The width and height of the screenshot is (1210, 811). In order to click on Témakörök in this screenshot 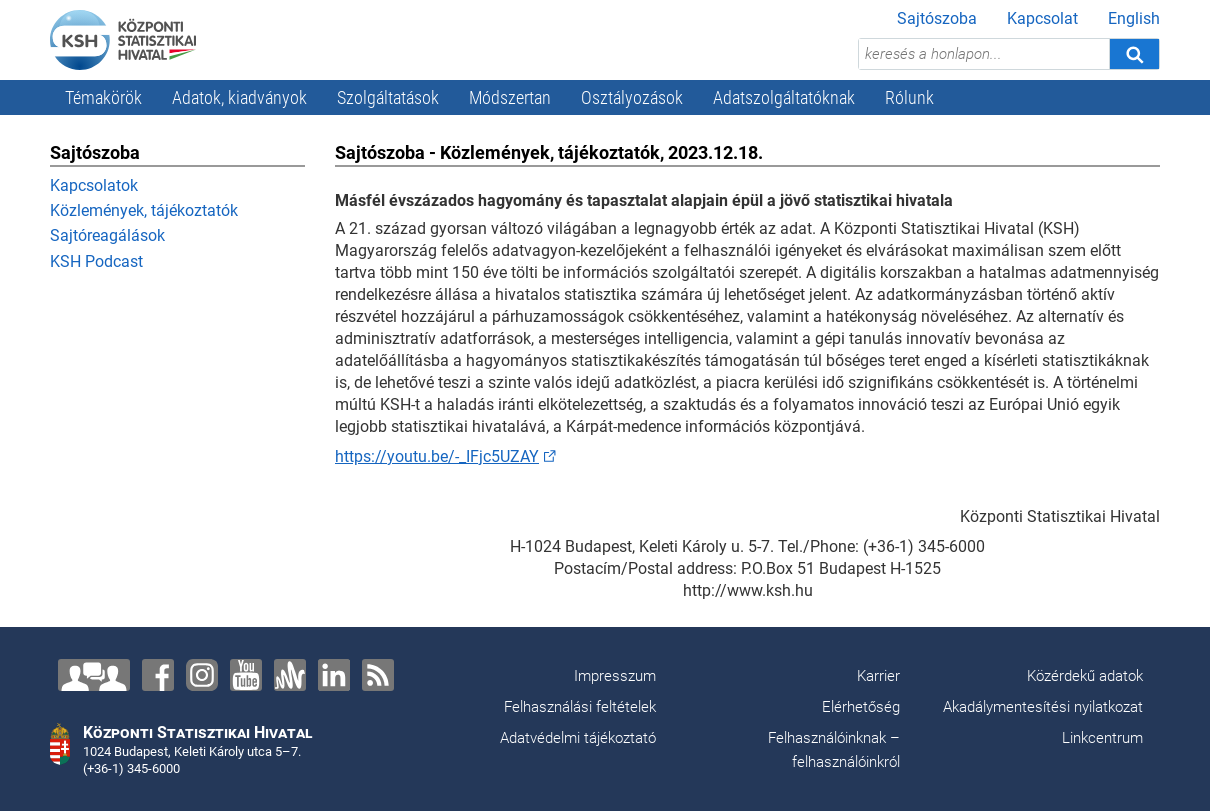, I will do `click(103, 97)`.